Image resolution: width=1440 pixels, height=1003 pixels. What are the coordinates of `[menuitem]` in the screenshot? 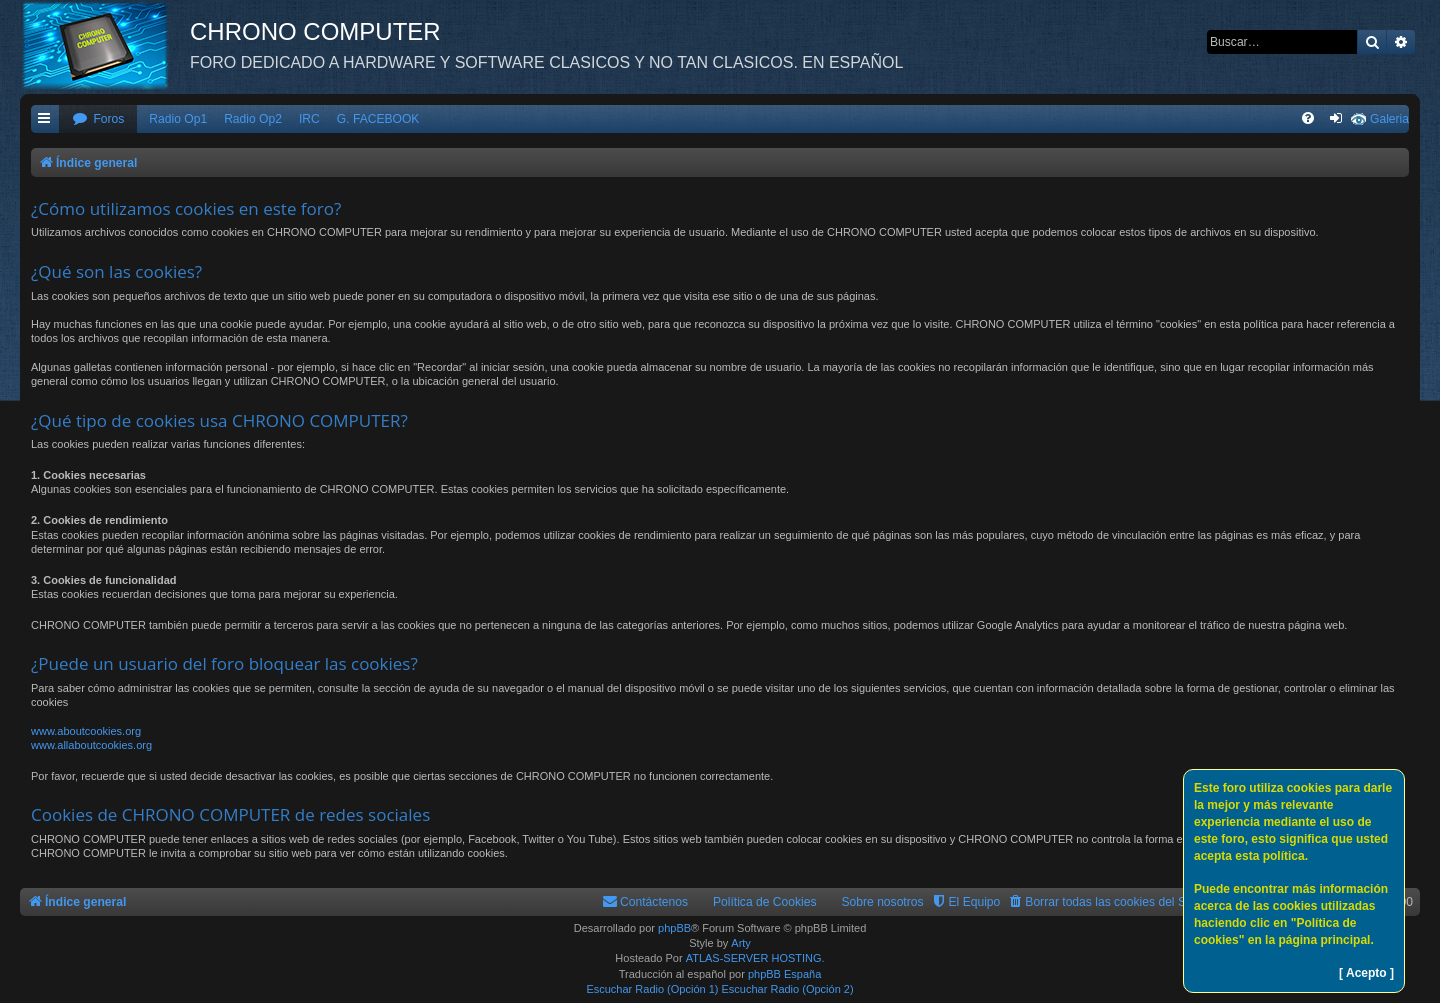 It's located at (98, 119).